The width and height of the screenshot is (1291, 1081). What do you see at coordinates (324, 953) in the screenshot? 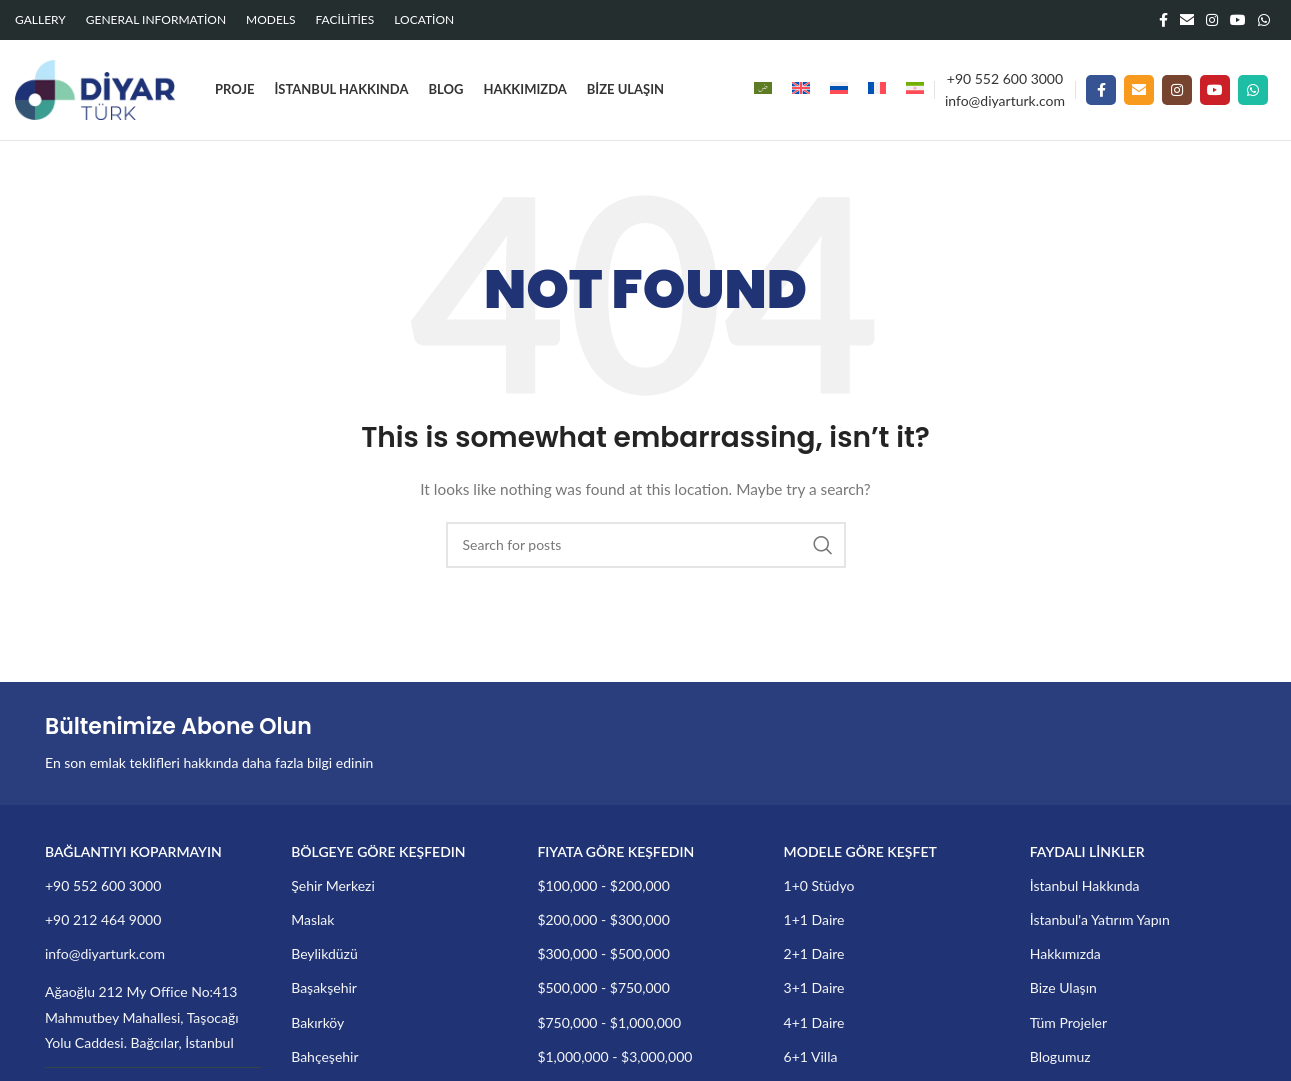
I see `Beylikdüzü` at bounding box center [324, 953].